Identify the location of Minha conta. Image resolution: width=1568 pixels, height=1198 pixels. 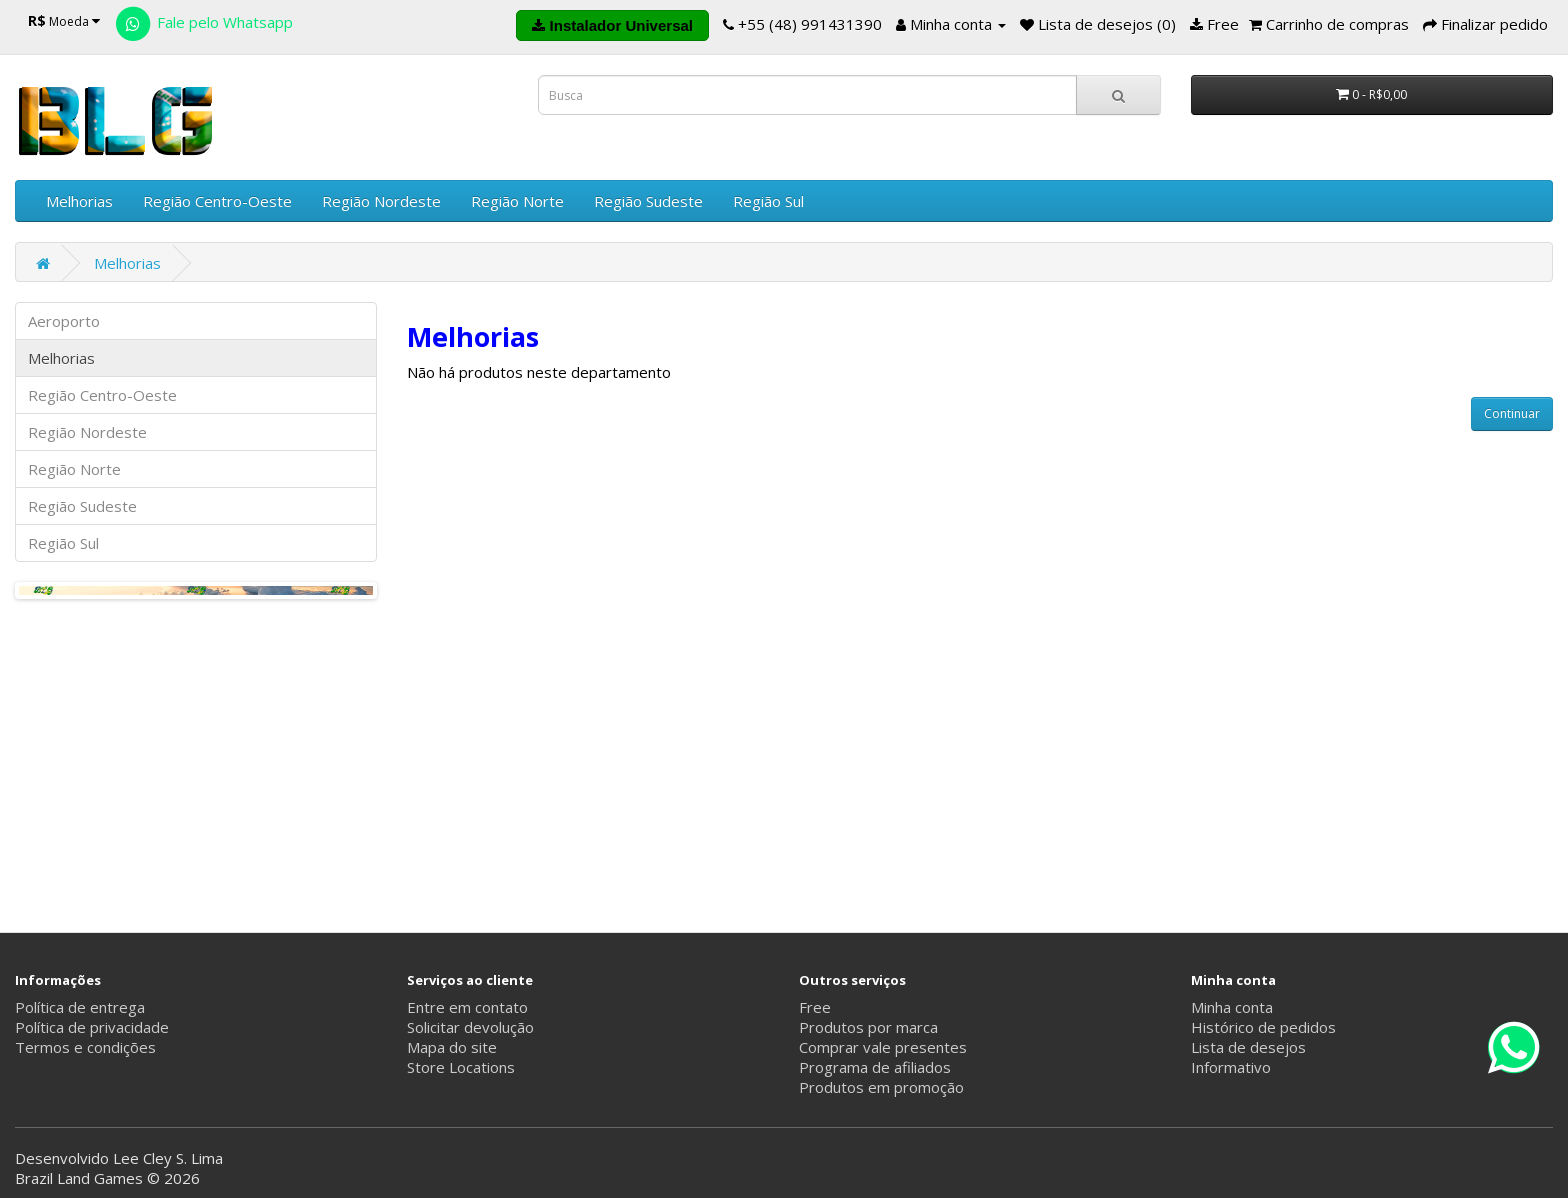
(1232, 1007).